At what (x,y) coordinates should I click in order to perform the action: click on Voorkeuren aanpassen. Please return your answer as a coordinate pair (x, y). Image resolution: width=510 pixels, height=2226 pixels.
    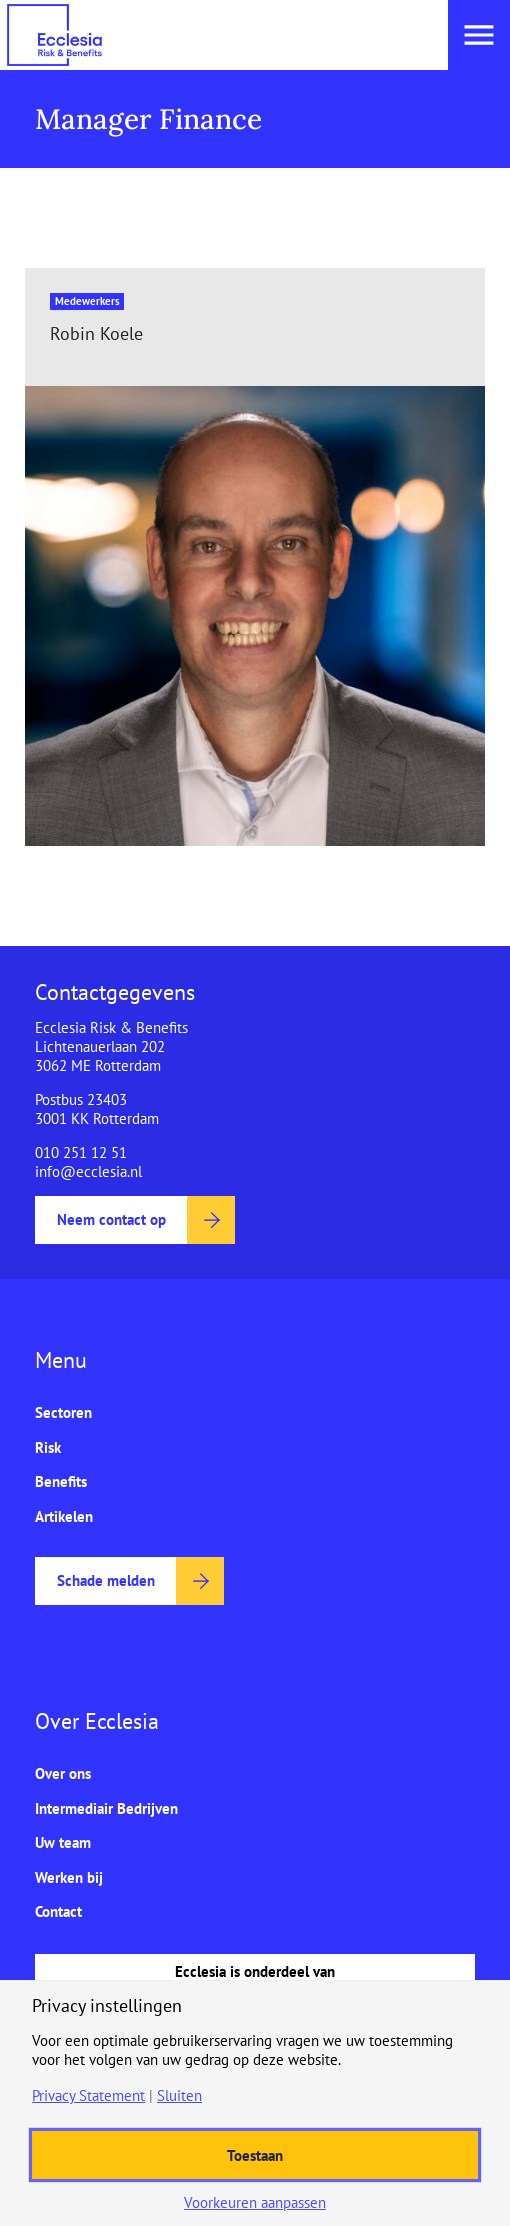
    Looking at the image, I should click on (255, 2202).